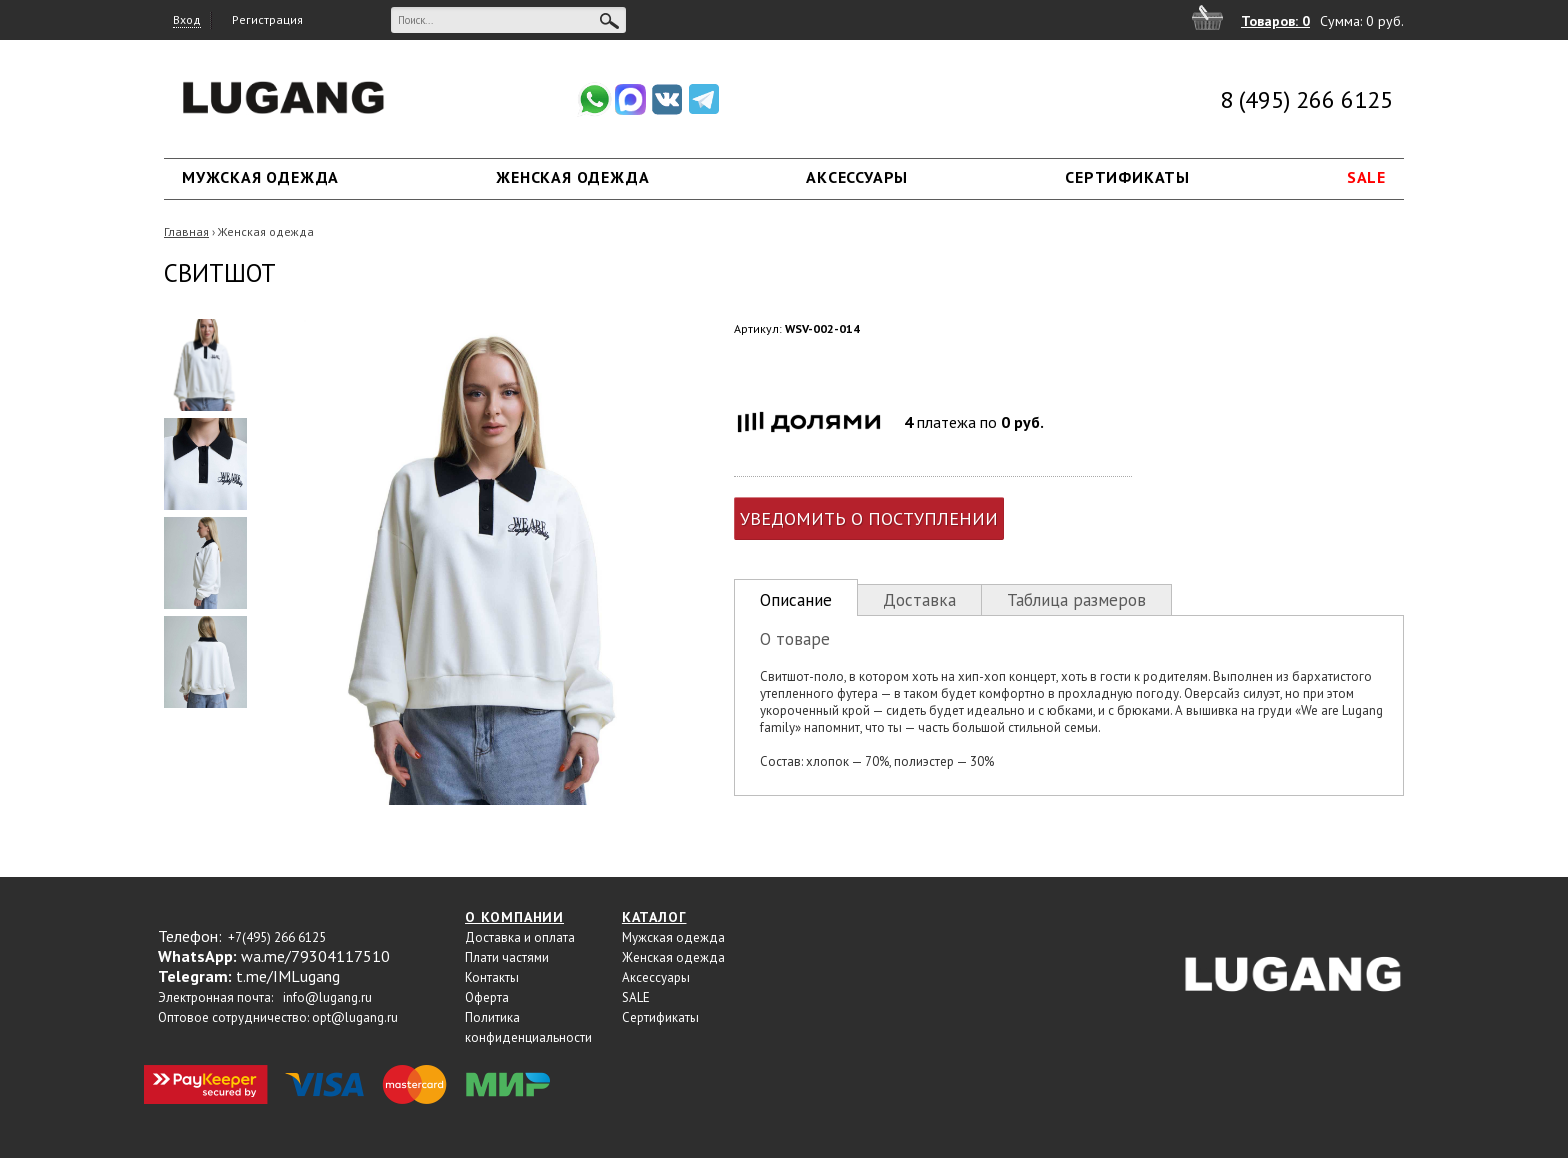  What do you see at coordinates (267, 19) in the screenshot?
I see `Регистрация` at bounding box center [267, 19].